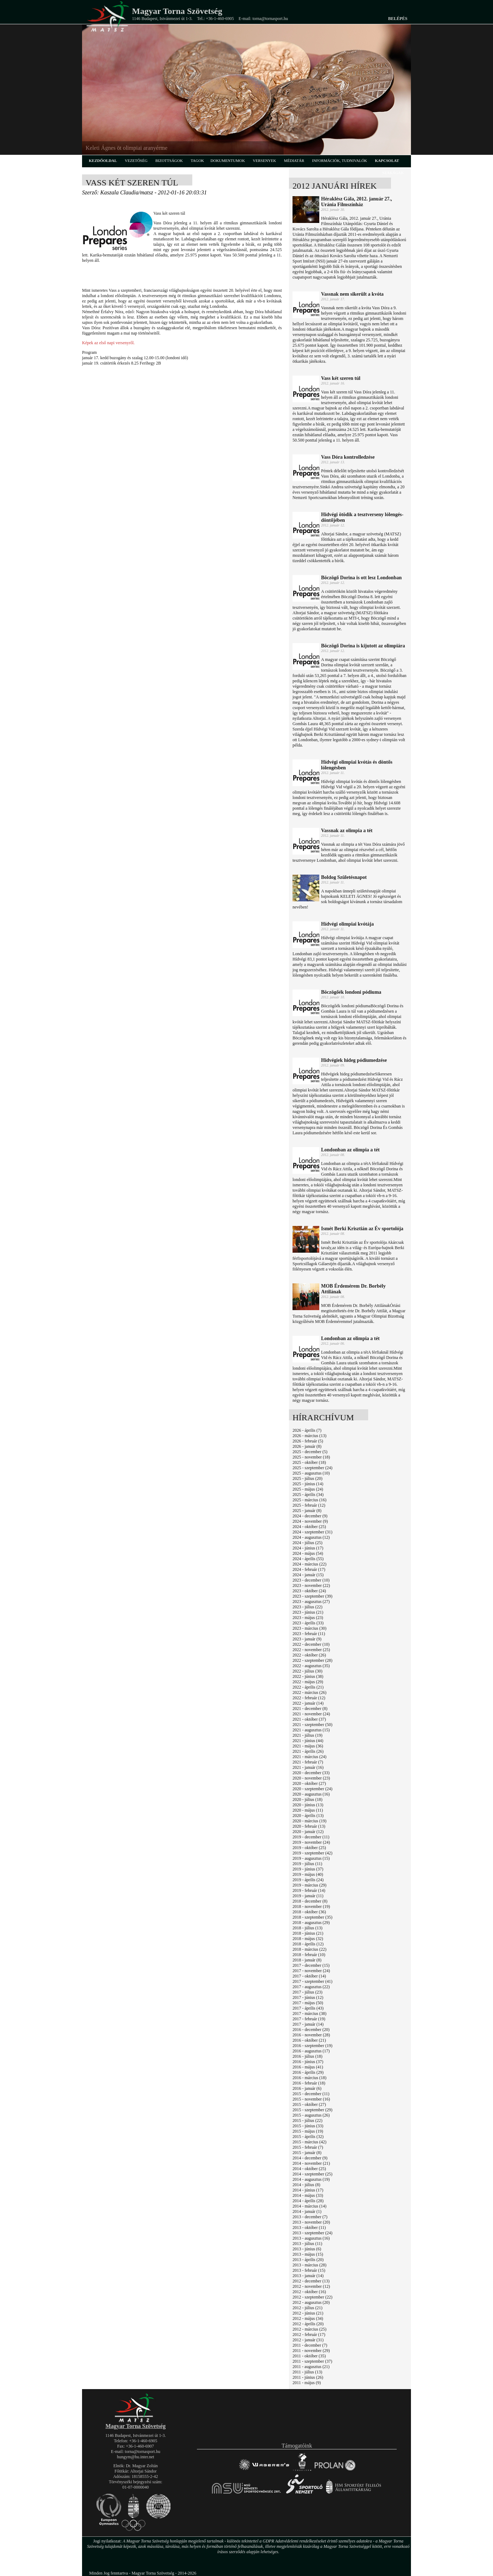  I want to click on 2013 - május (15), so click(308, 2254).